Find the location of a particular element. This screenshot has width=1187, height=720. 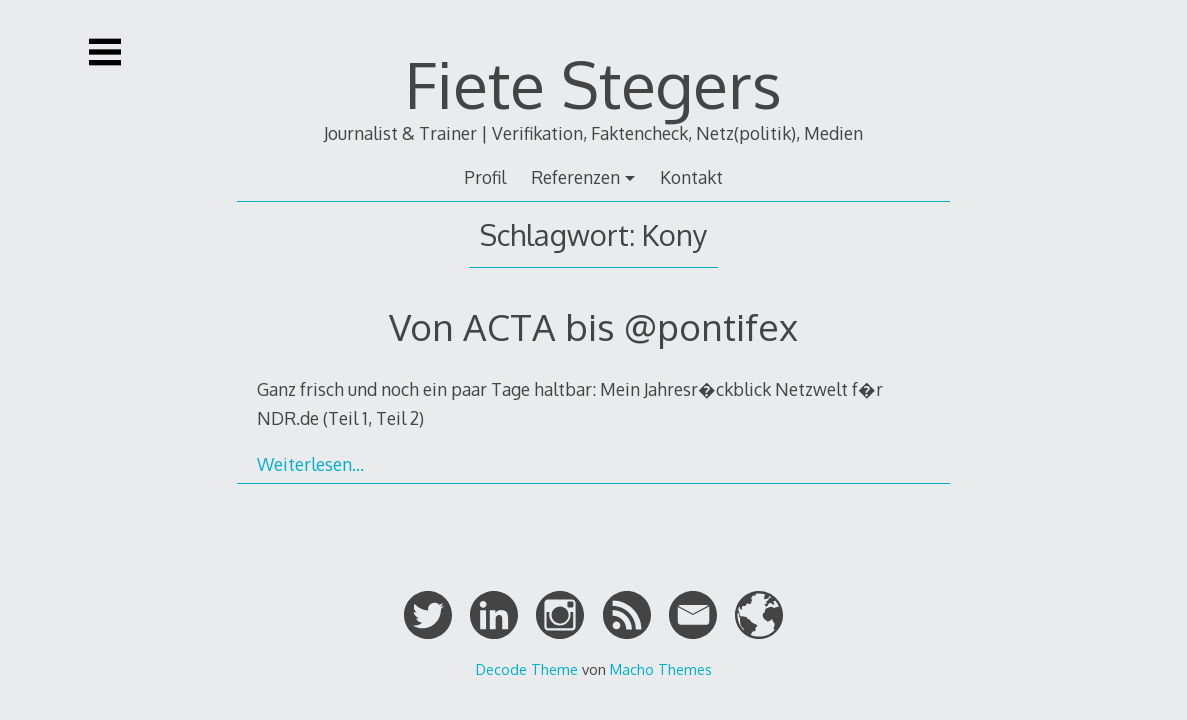

Referenzen is located at coordinates (575, 177).